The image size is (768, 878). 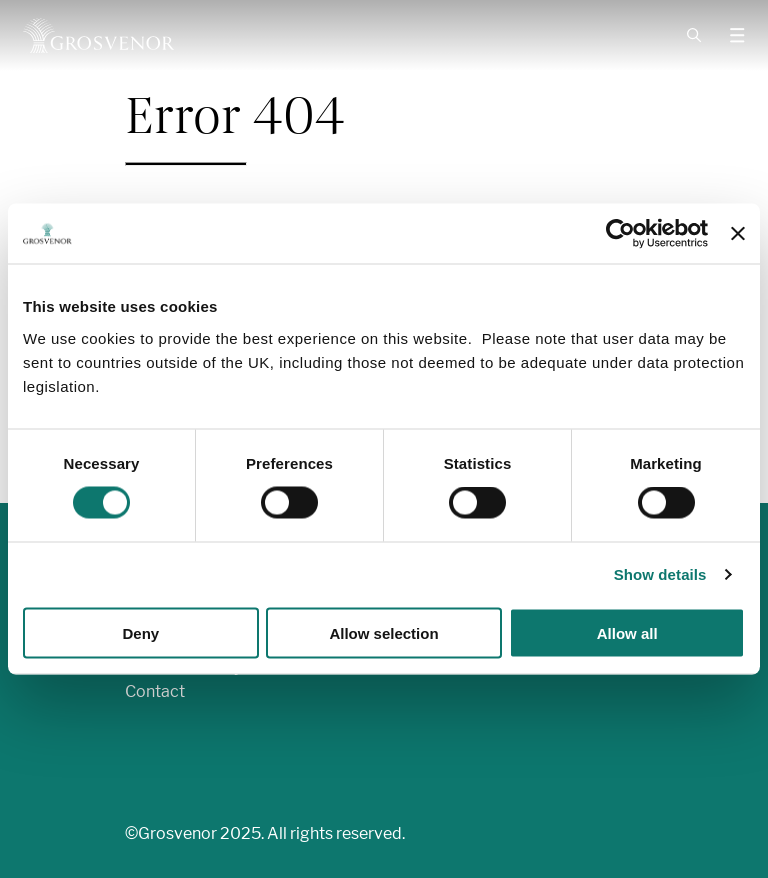 I want to click on Allow all, so click(x=627, y=632).